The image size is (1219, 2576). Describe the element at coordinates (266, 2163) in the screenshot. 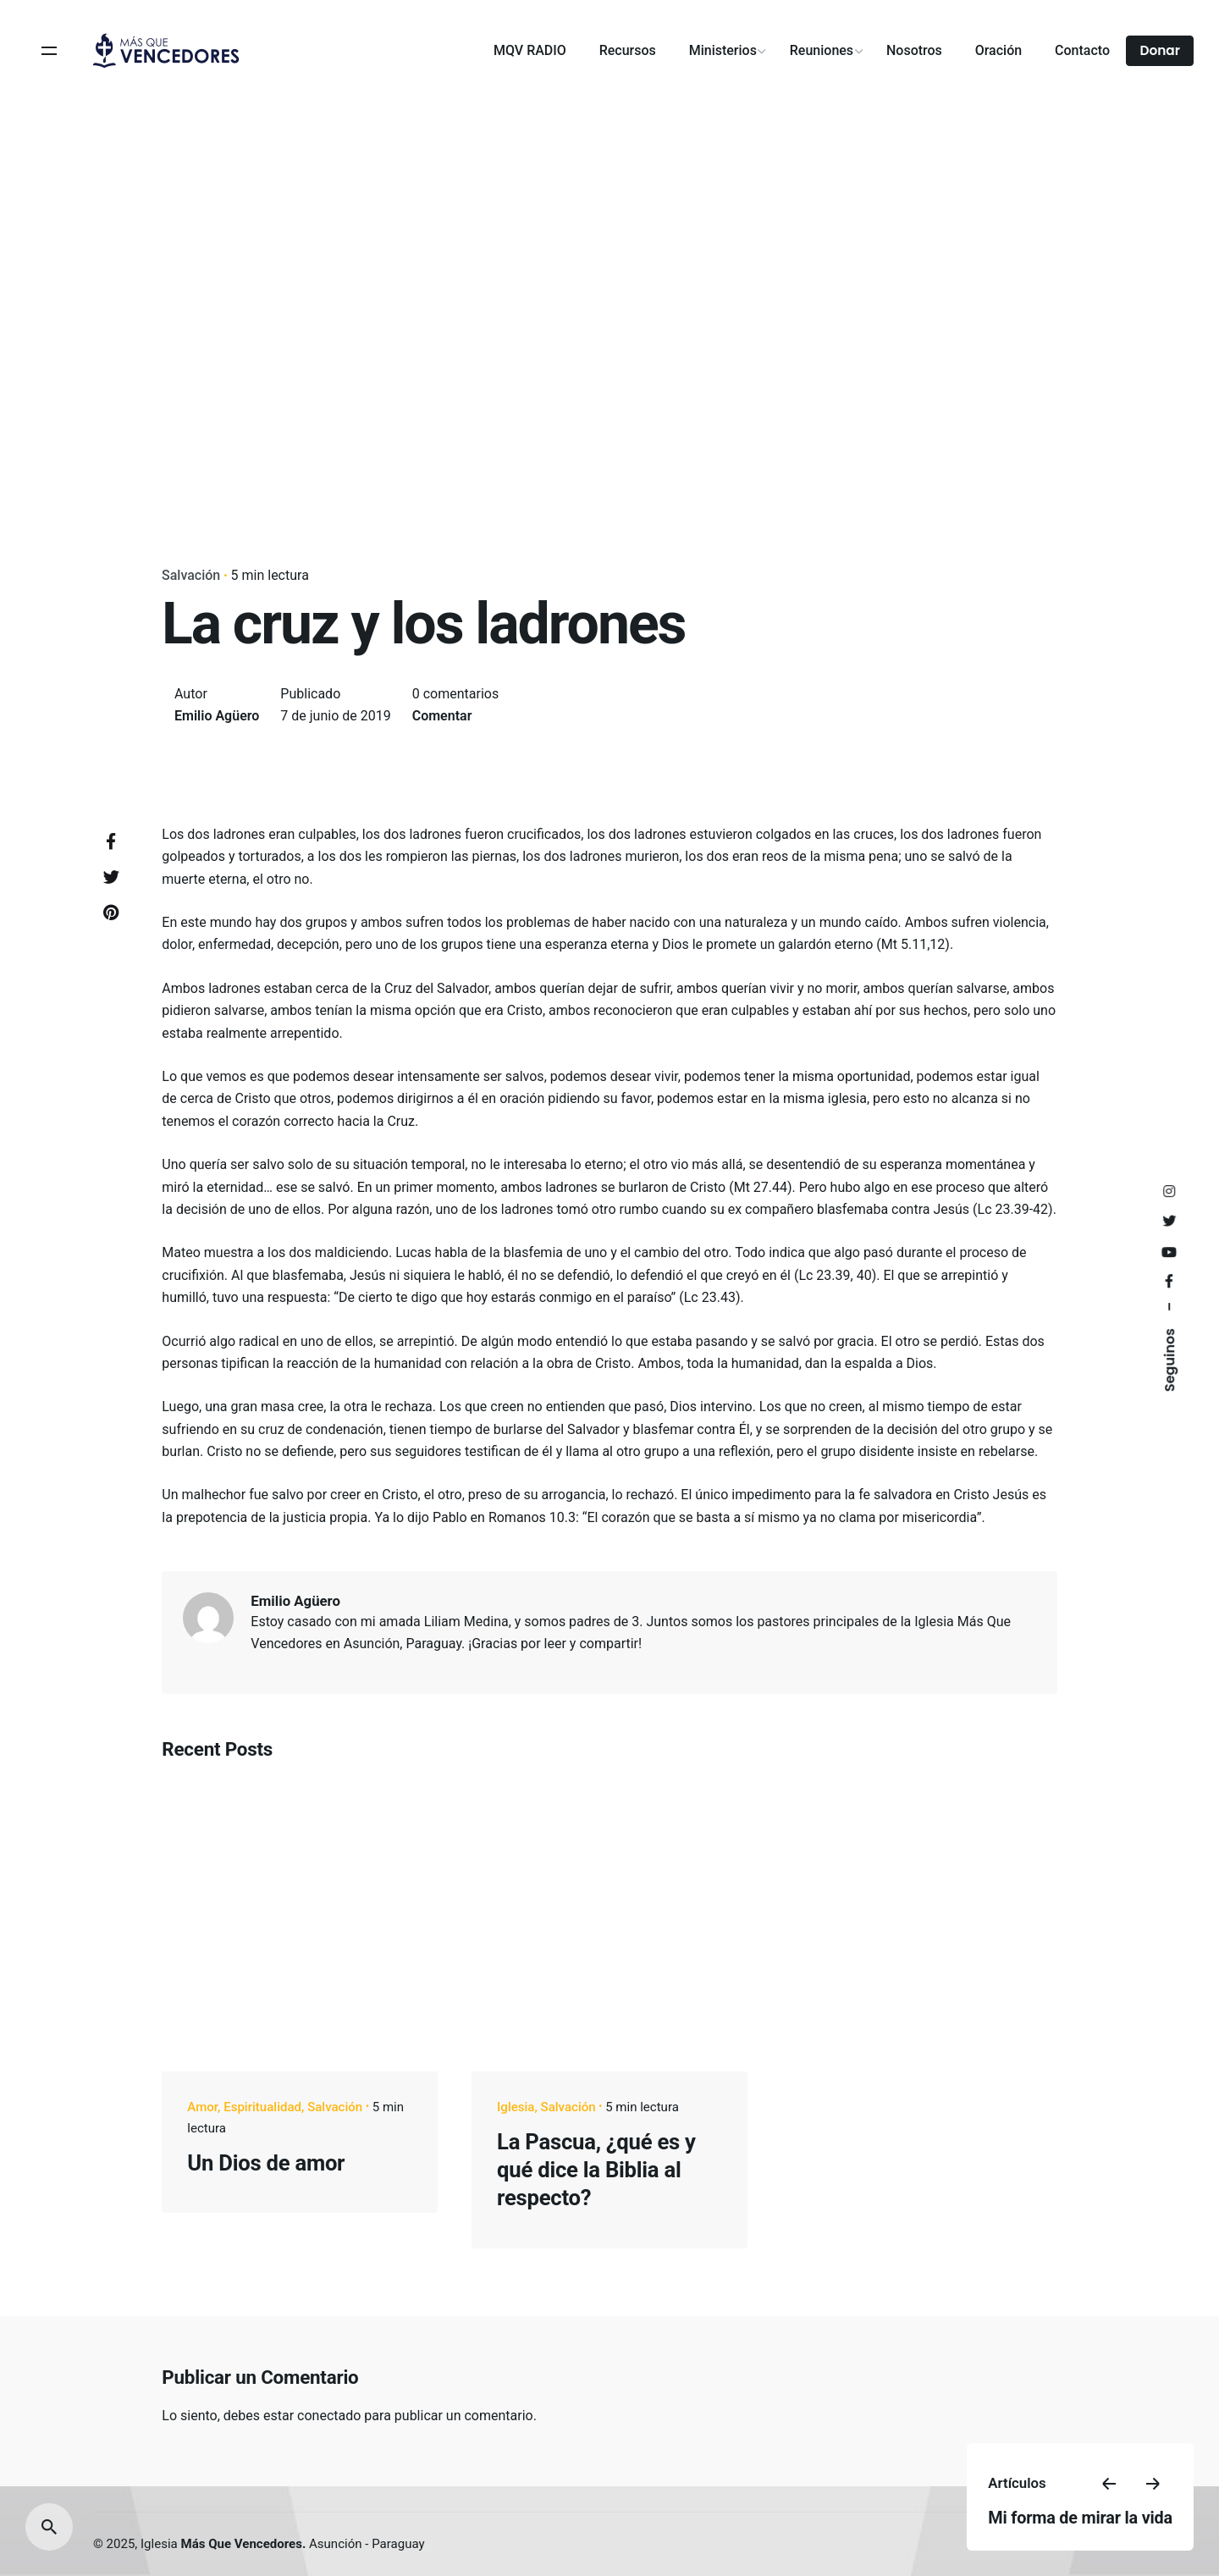

I see `Un Dios de amor` at that location.